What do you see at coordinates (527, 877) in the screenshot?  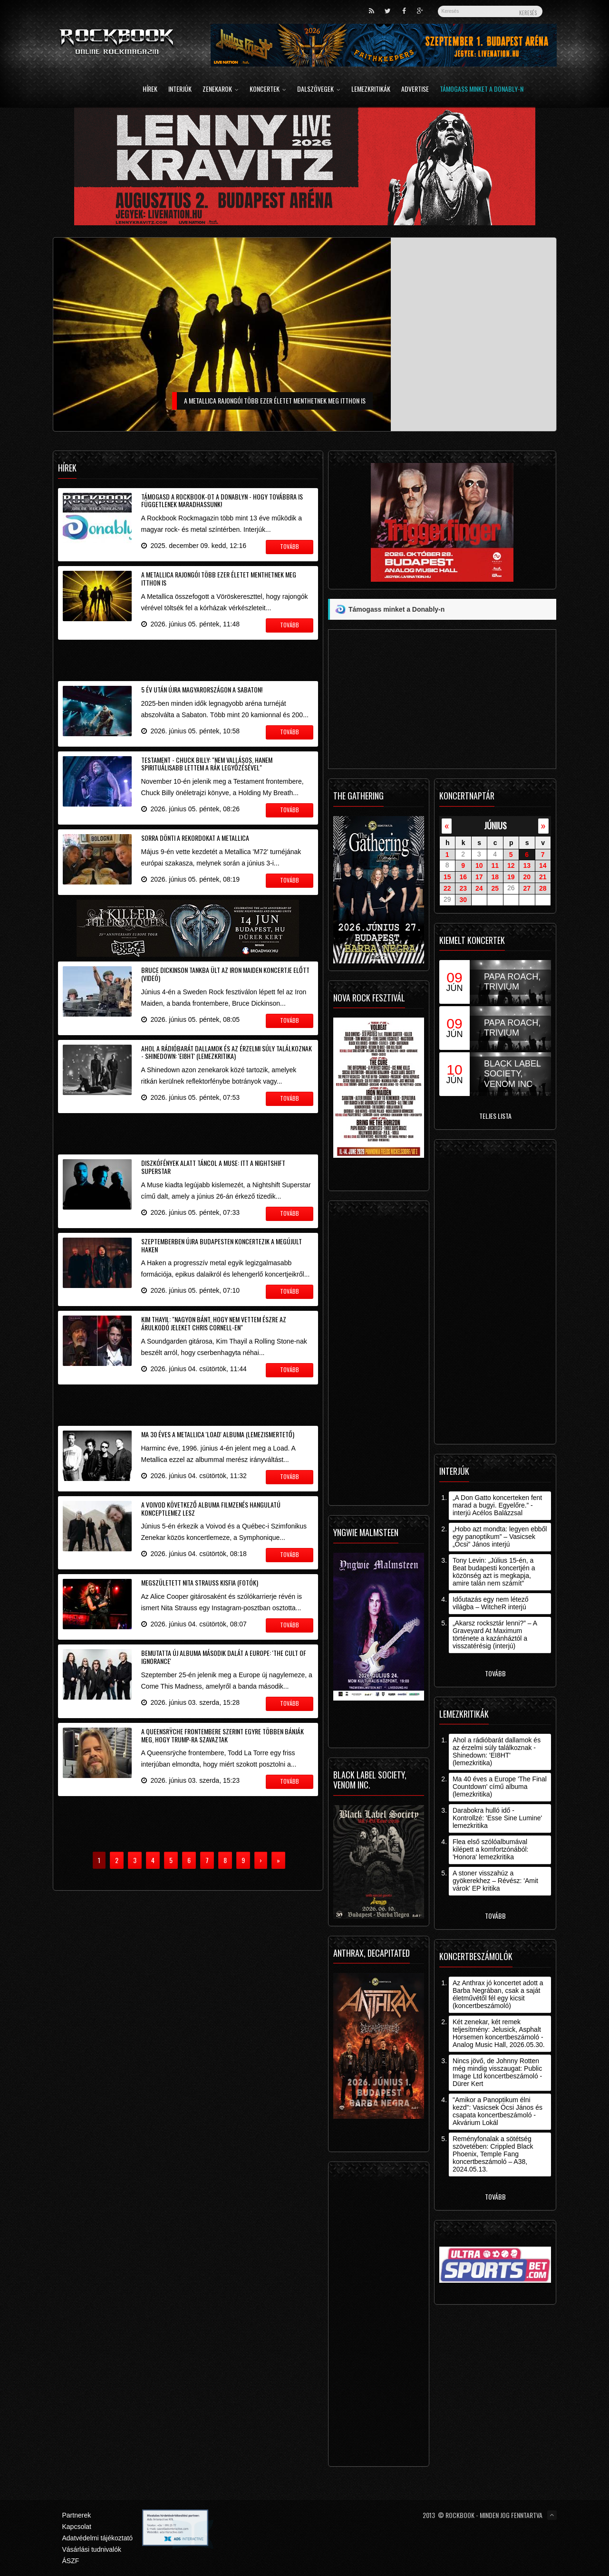 I see `20` at bounding box center [527, 877].